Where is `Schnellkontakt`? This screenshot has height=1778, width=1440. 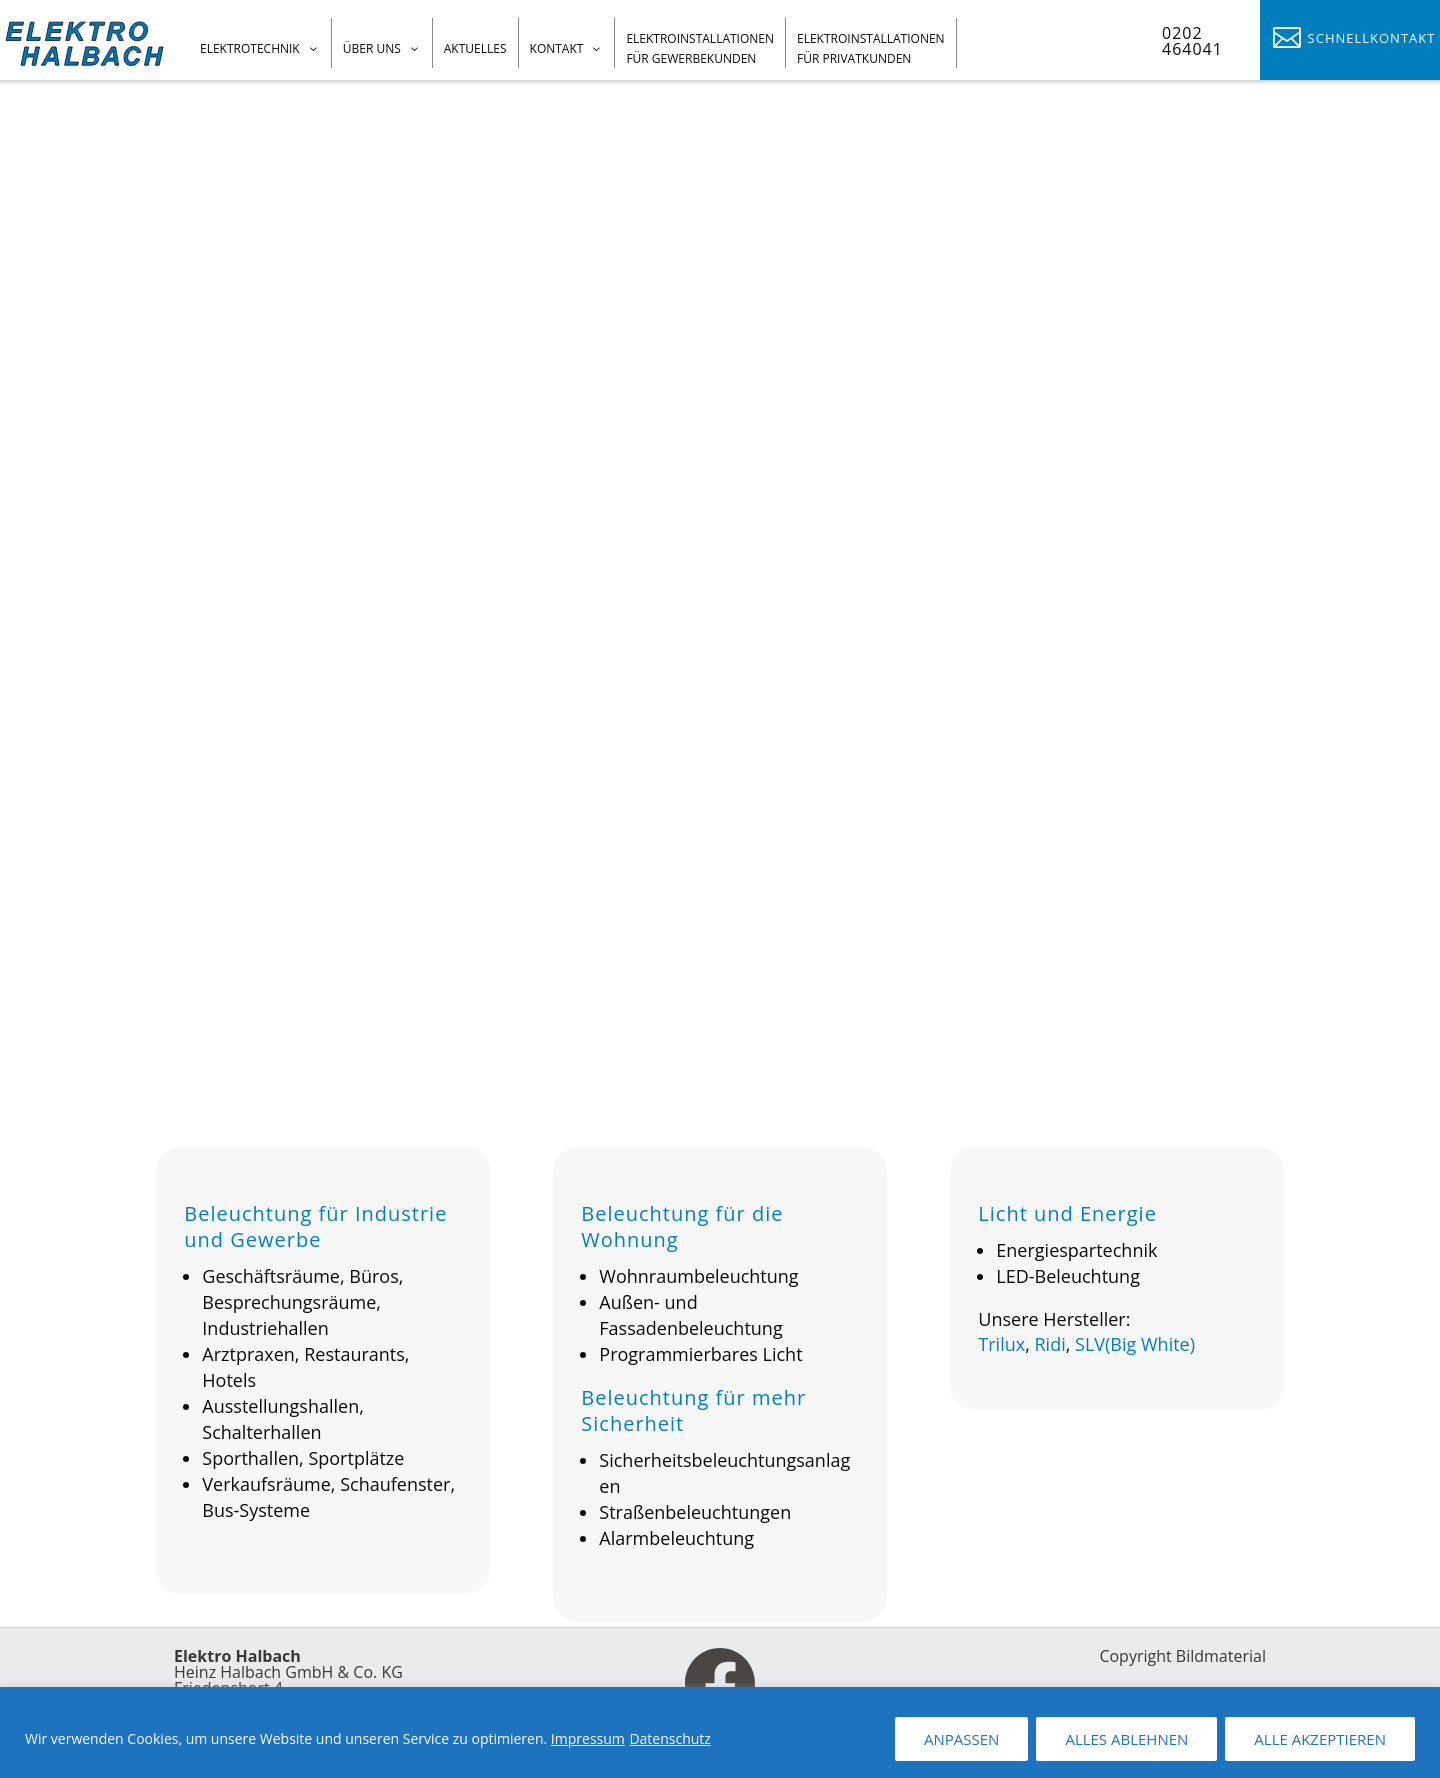 Schnellkontakt is located at coordinates (1372, 38).